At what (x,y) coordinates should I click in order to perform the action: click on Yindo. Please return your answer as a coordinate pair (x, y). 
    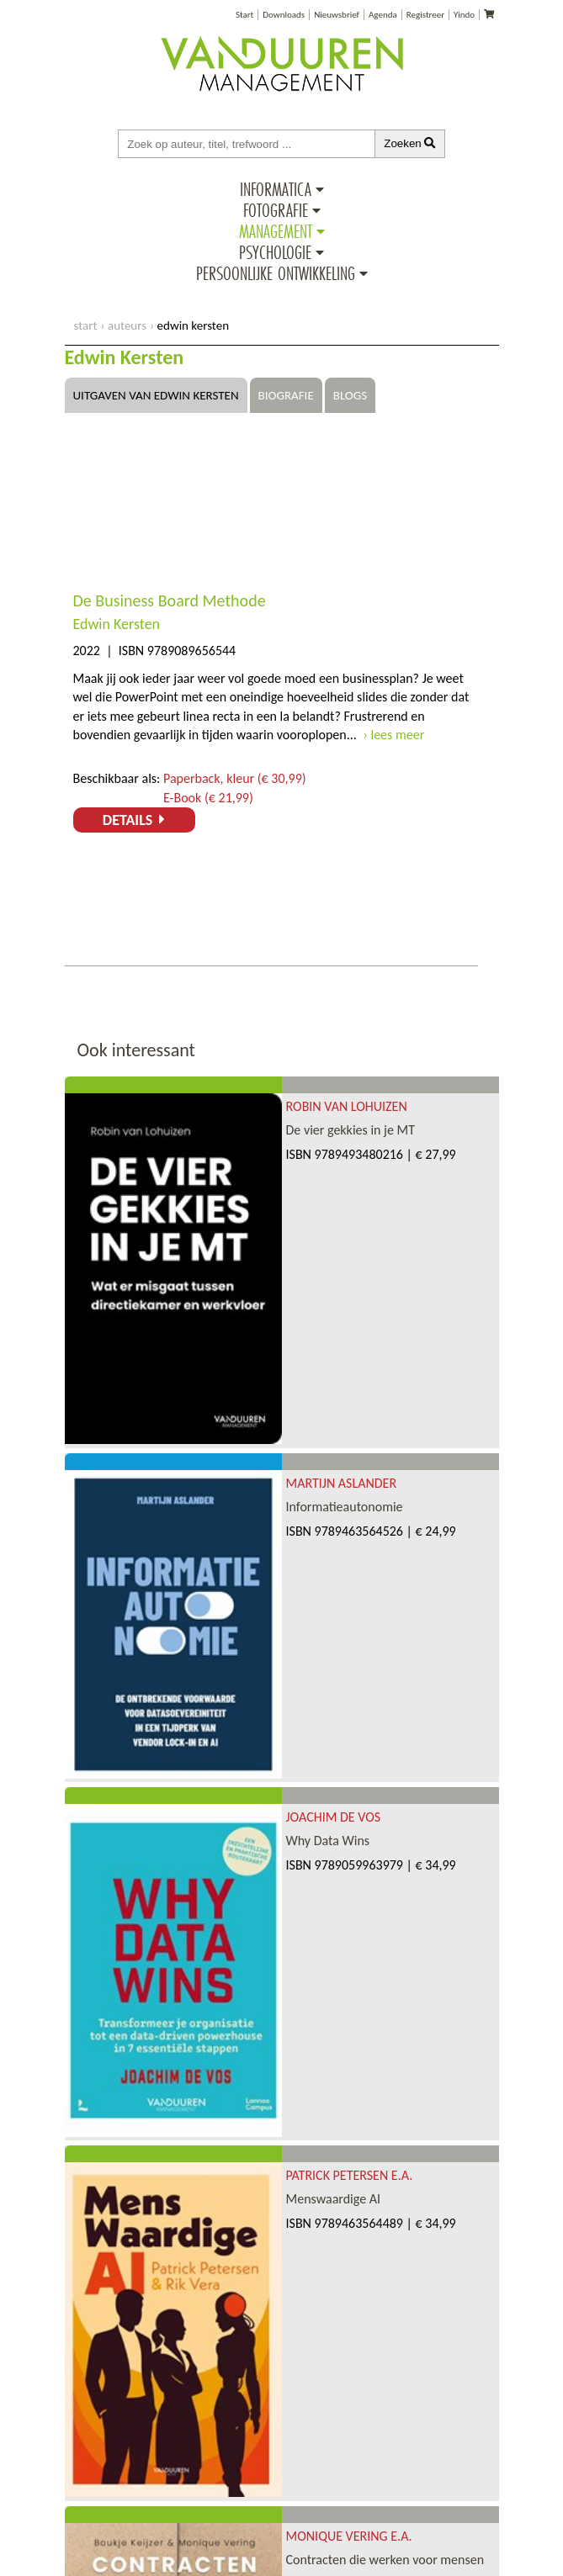
    Looking at the image, I should click on (464, 14).